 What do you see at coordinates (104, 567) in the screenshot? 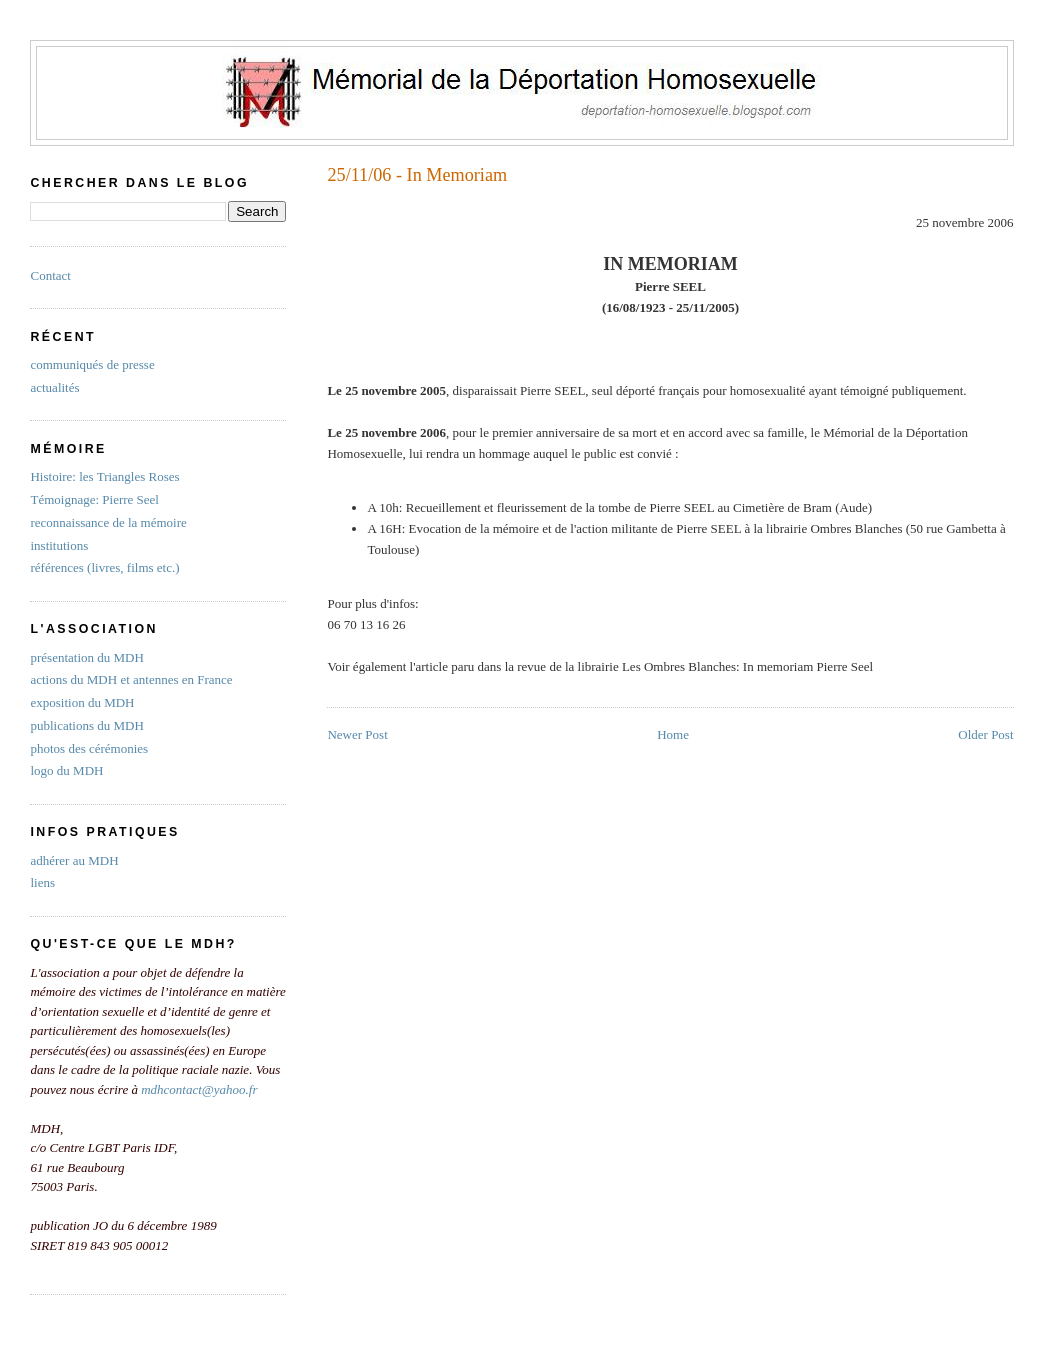
I see `références (livres, films etc.)` at bounding box center [104, 567].